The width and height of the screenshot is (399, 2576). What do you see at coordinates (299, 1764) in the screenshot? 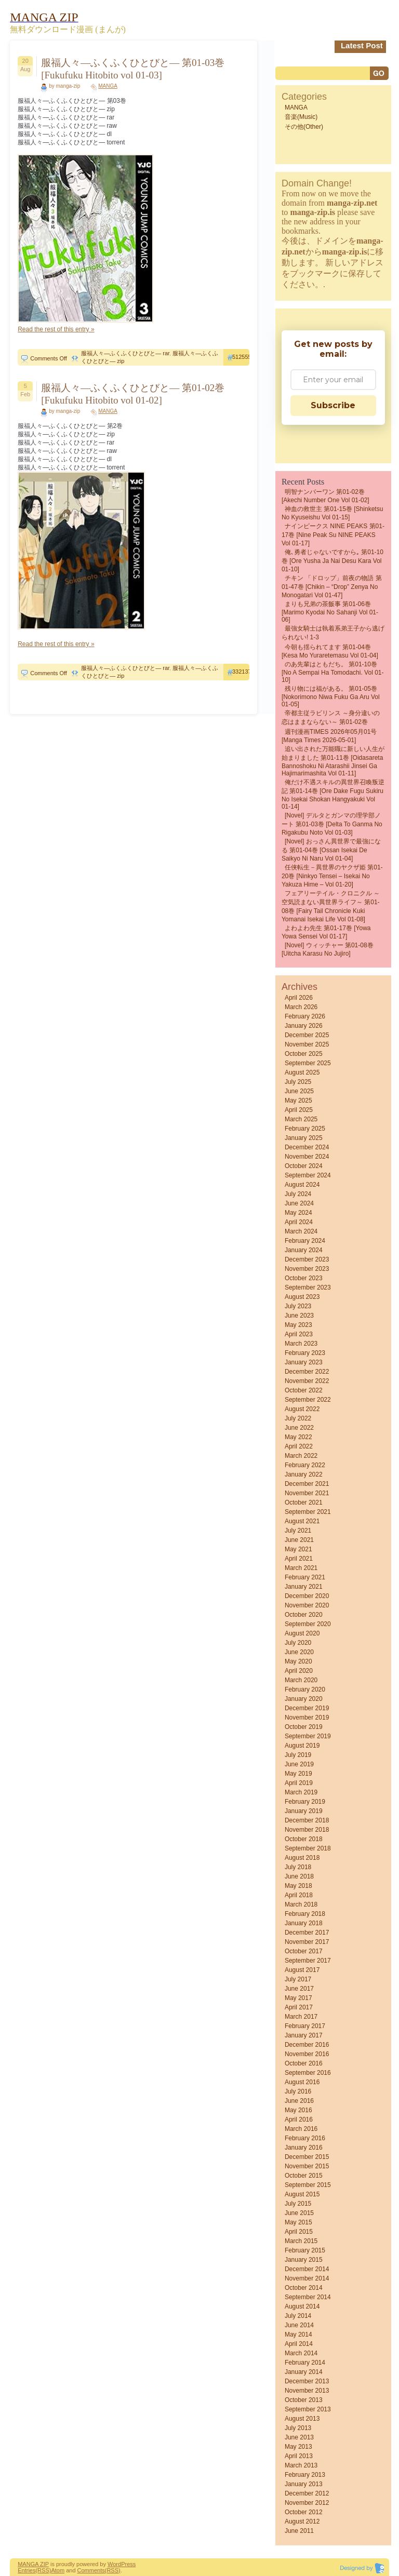
I see `June 2019` at bounding box center [299, 1764].